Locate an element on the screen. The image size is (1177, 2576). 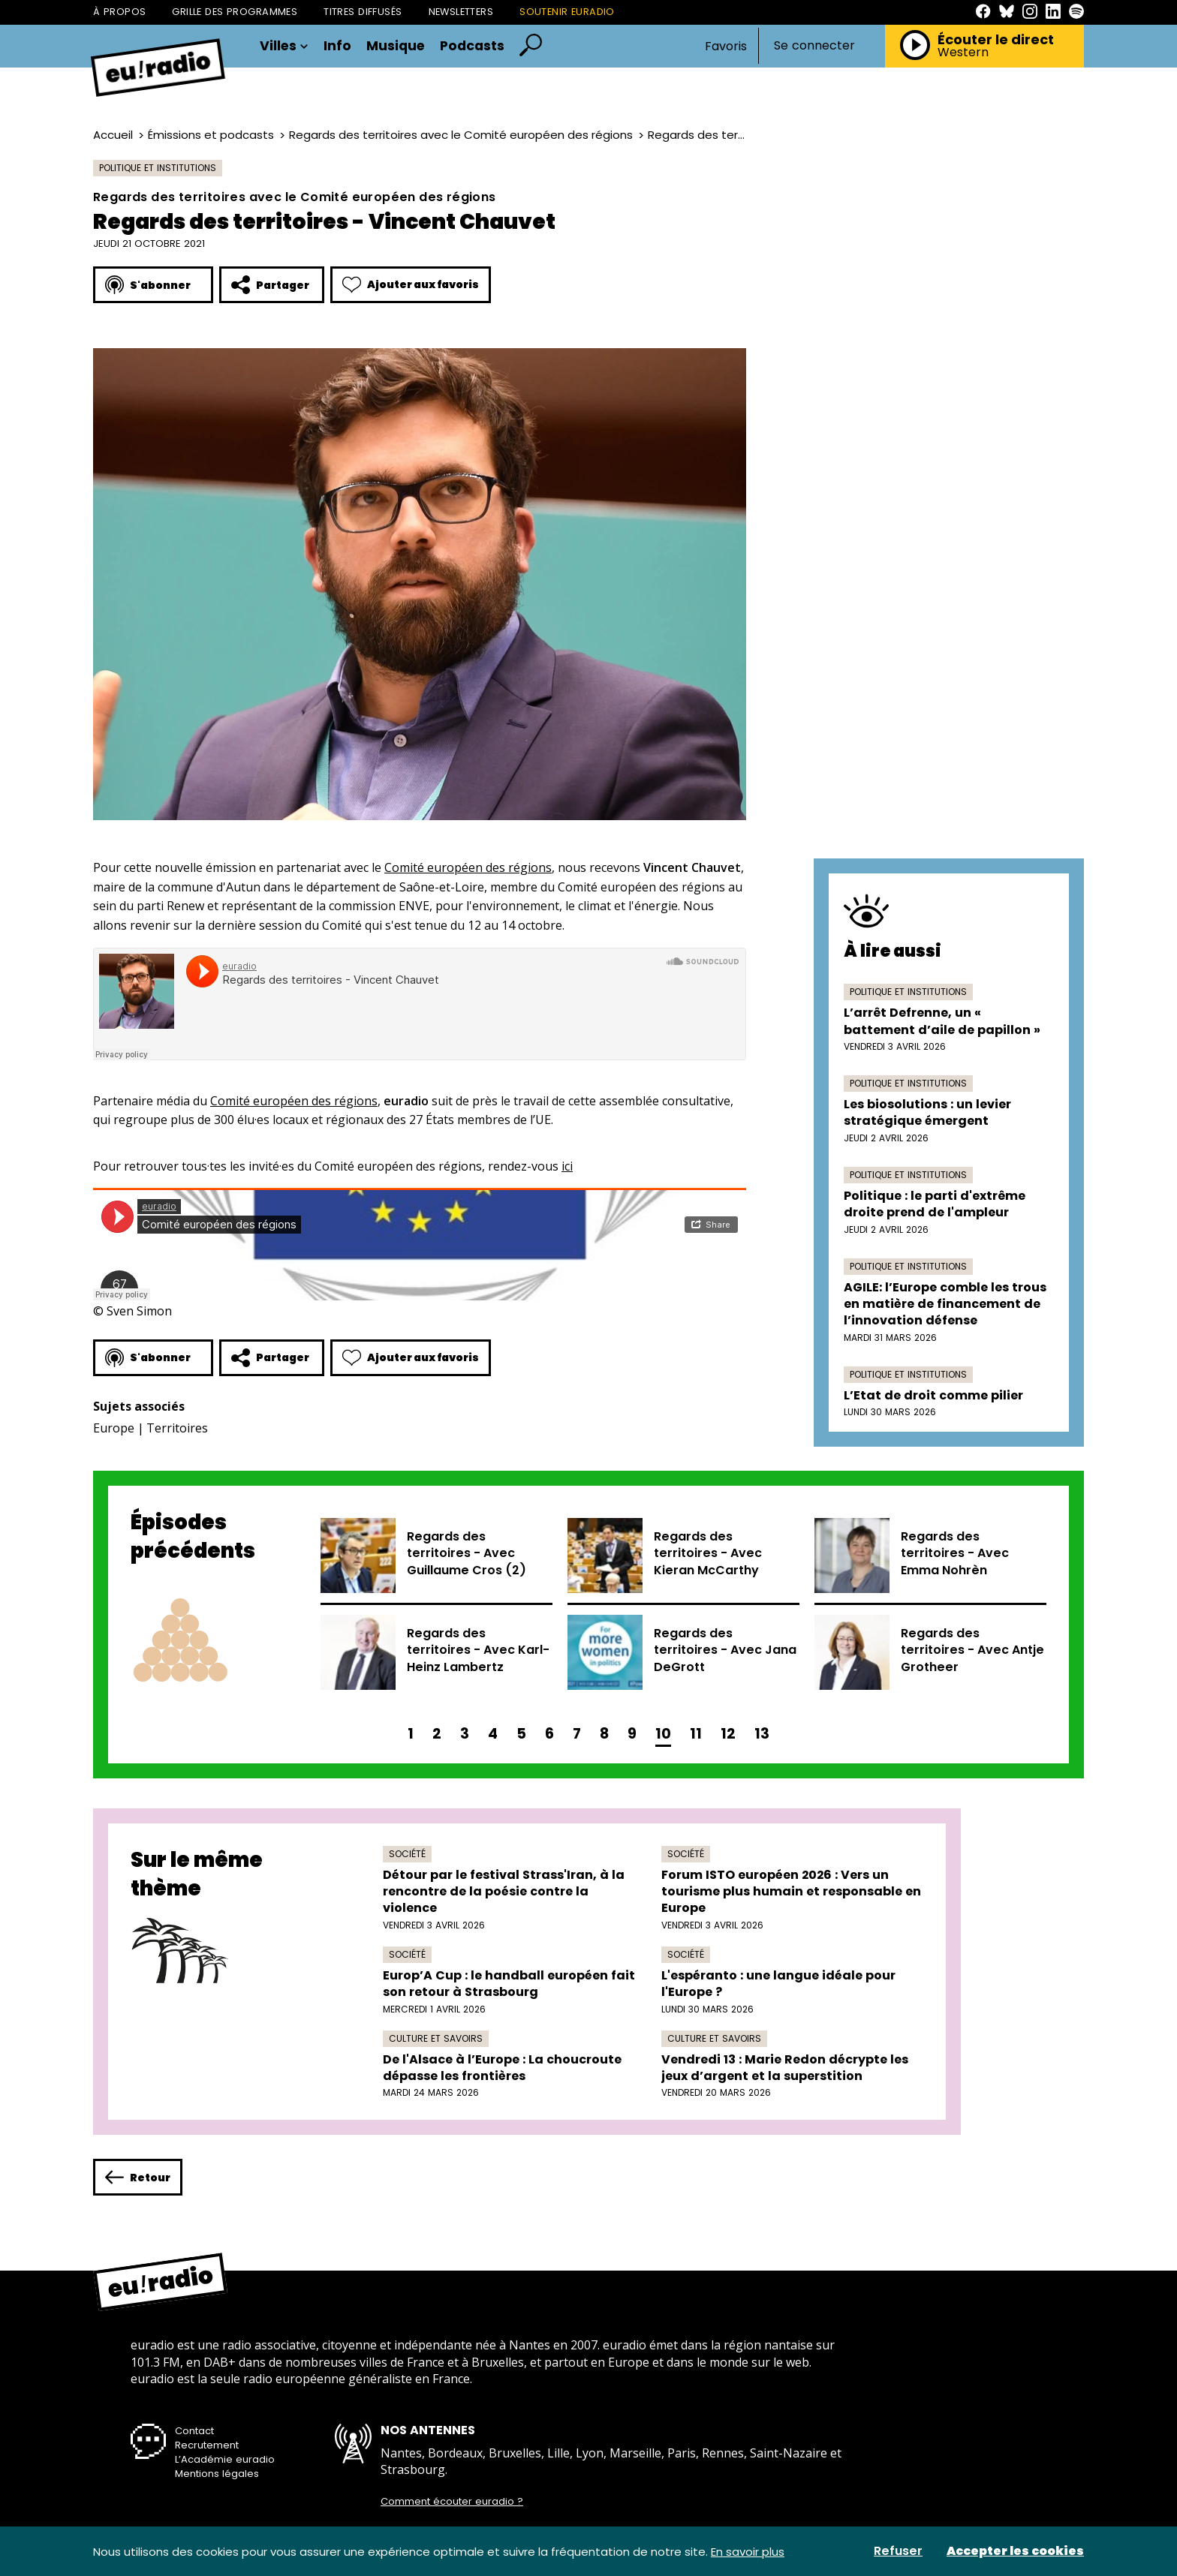
Émissions et podcasts is located at coordinates (211, 135).